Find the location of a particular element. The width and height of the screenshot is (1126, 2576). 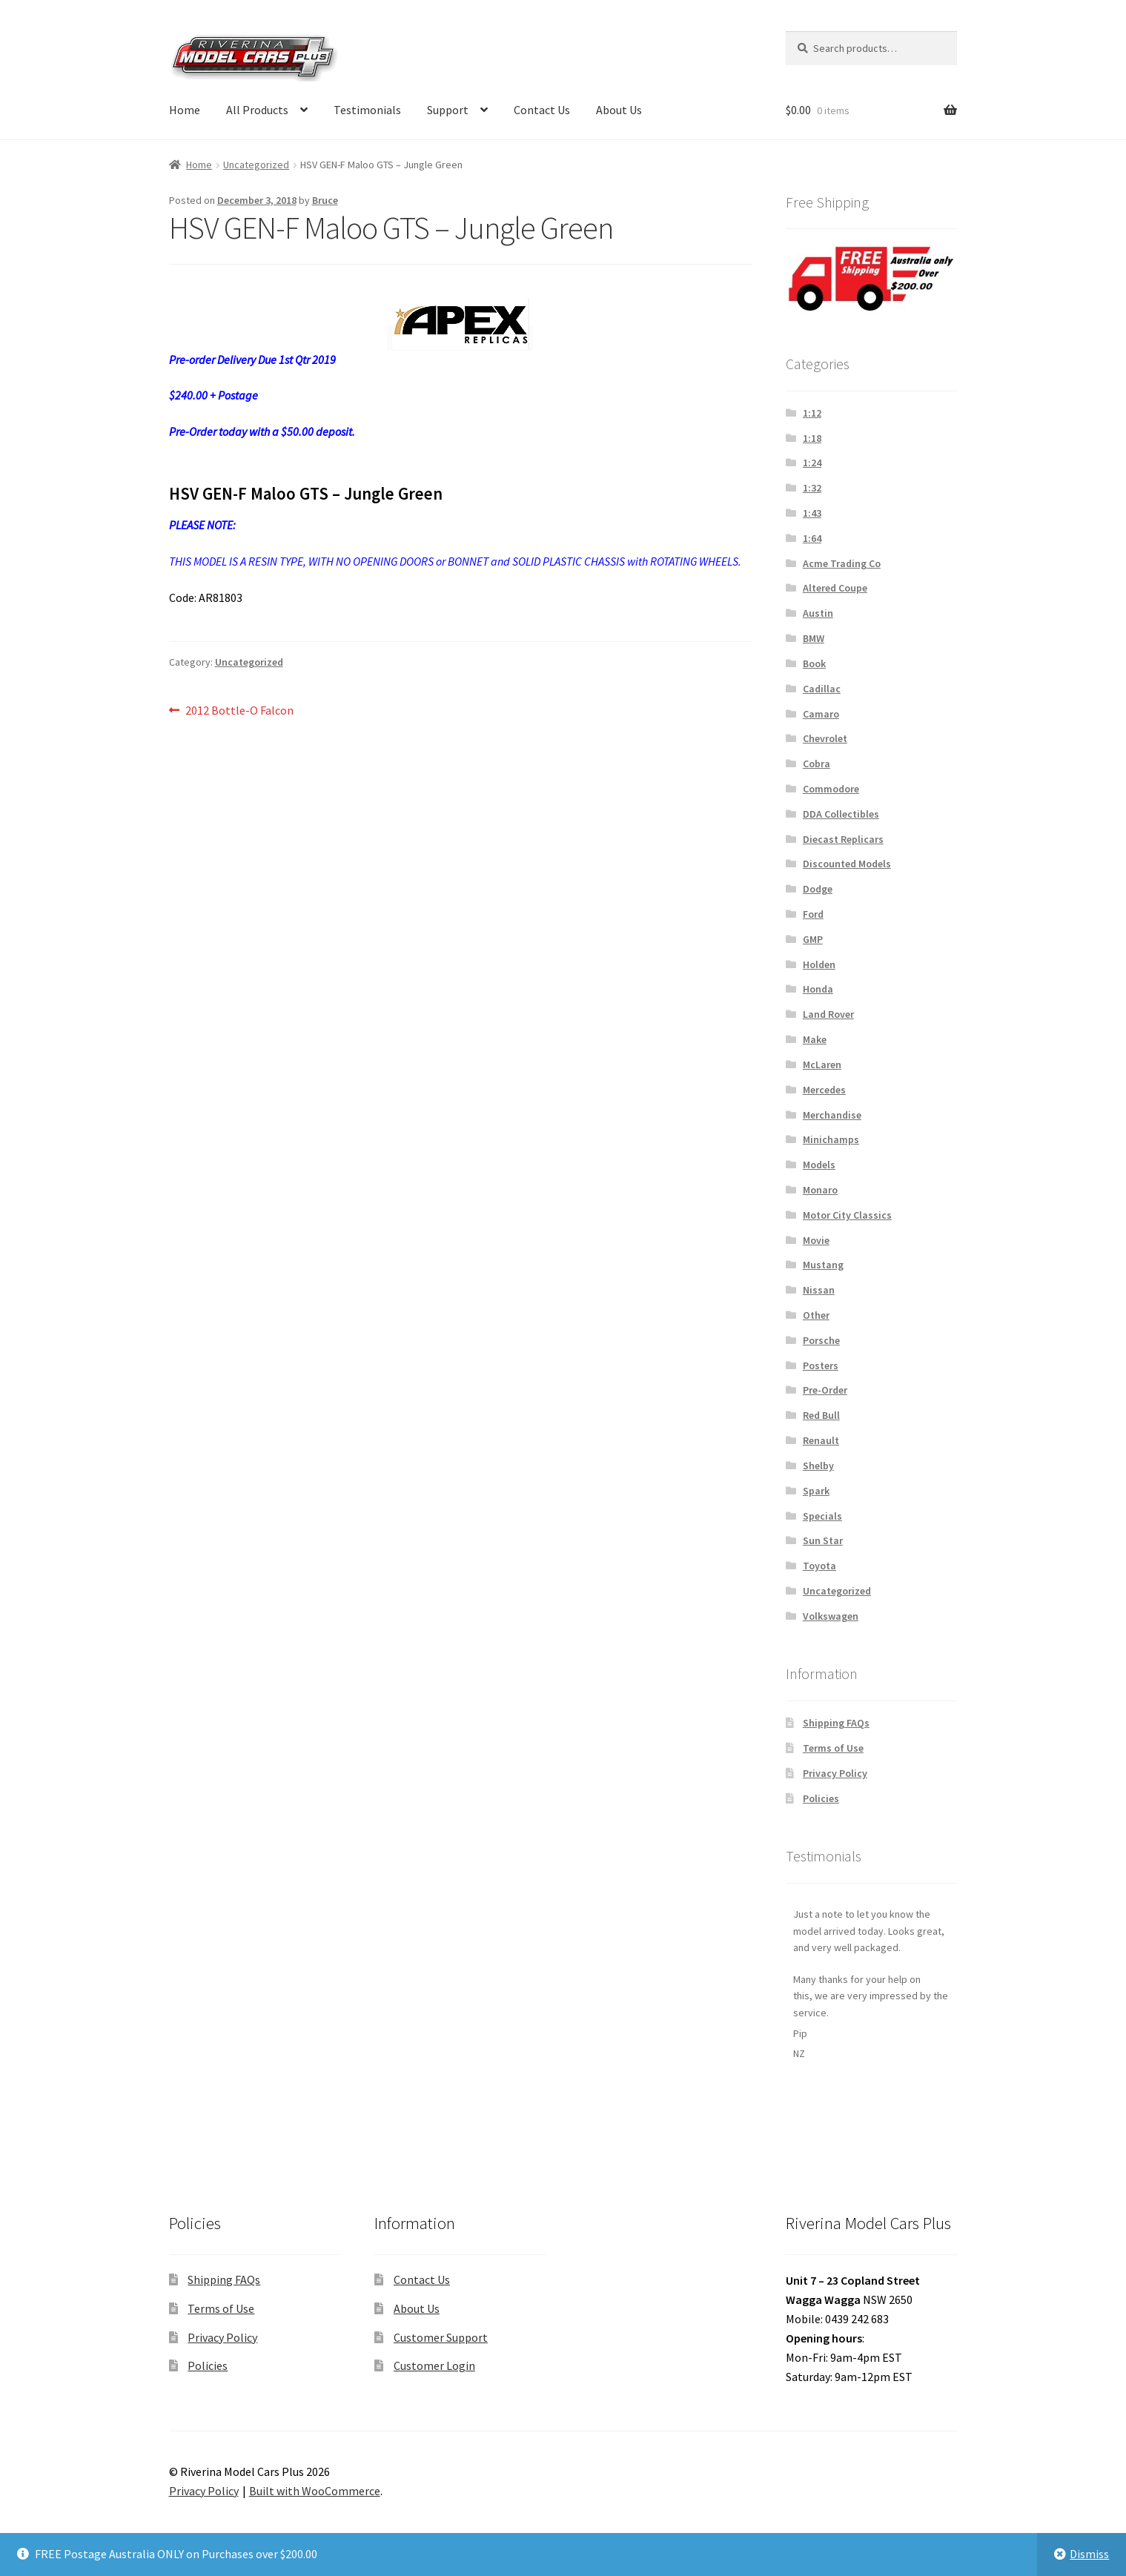

Dodge is located at coordinates (817, 888).